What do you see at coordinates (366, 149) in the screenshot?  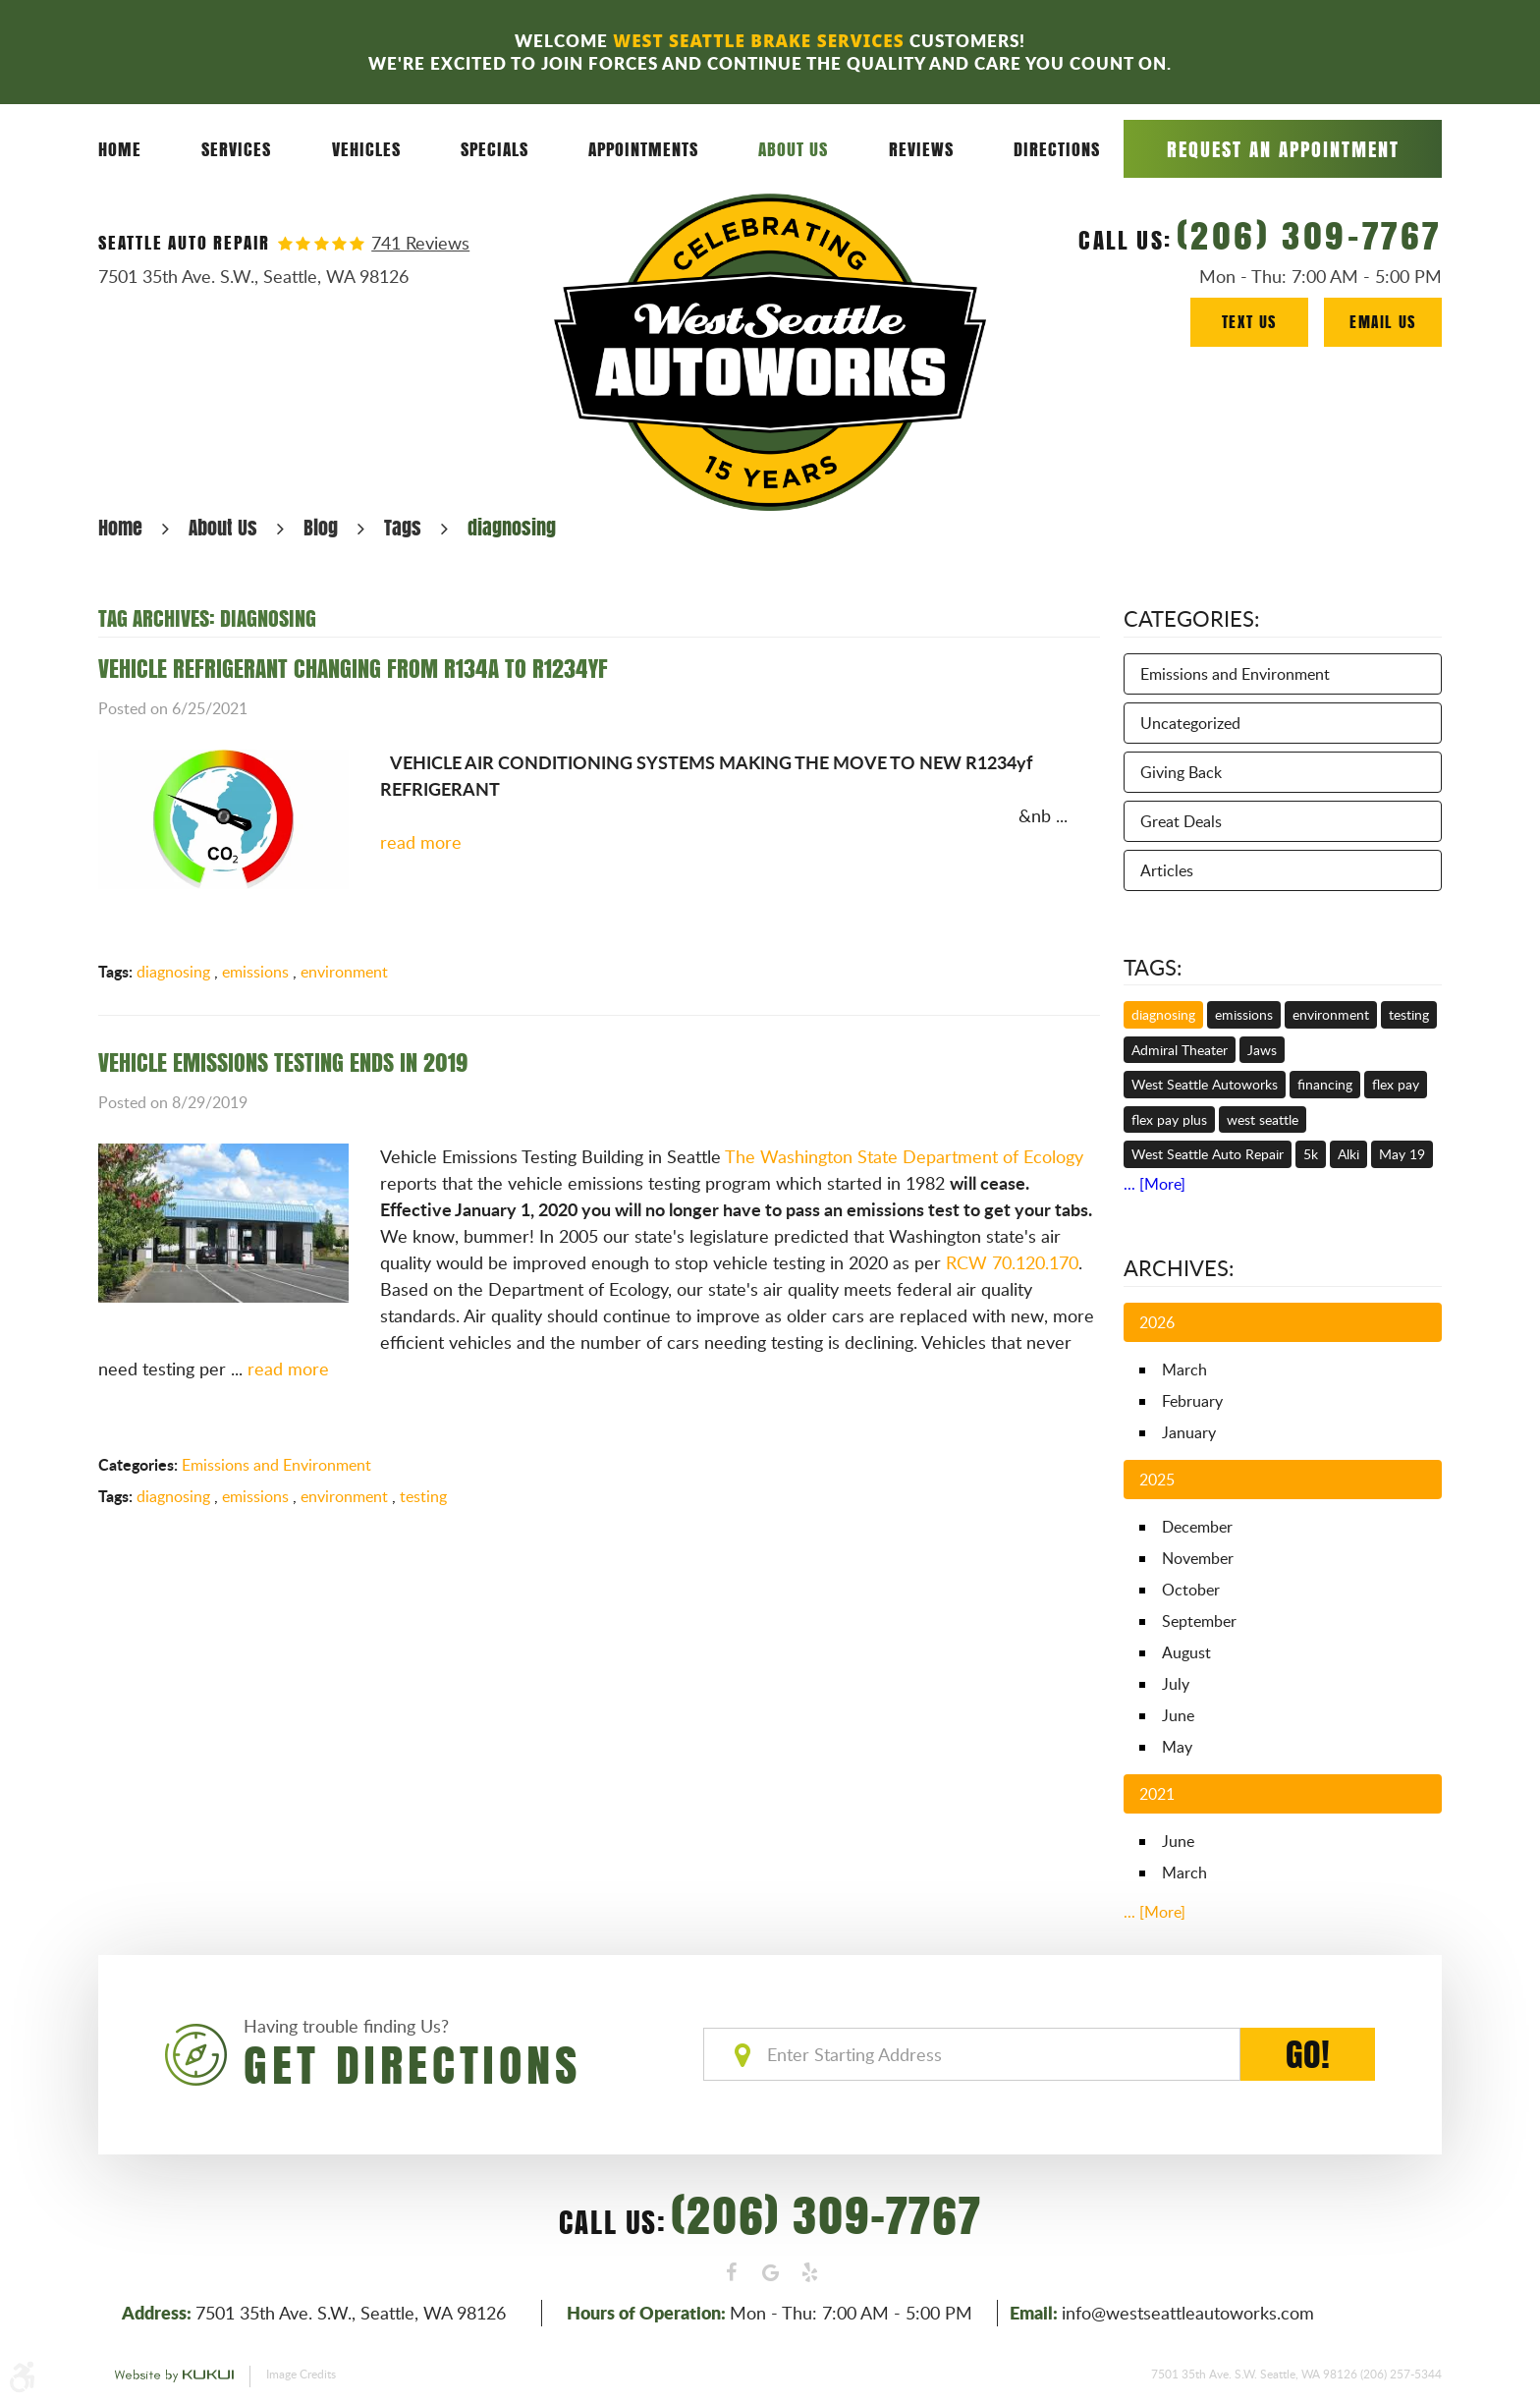 I see `Vehicles` at bounding box center [366, 149].